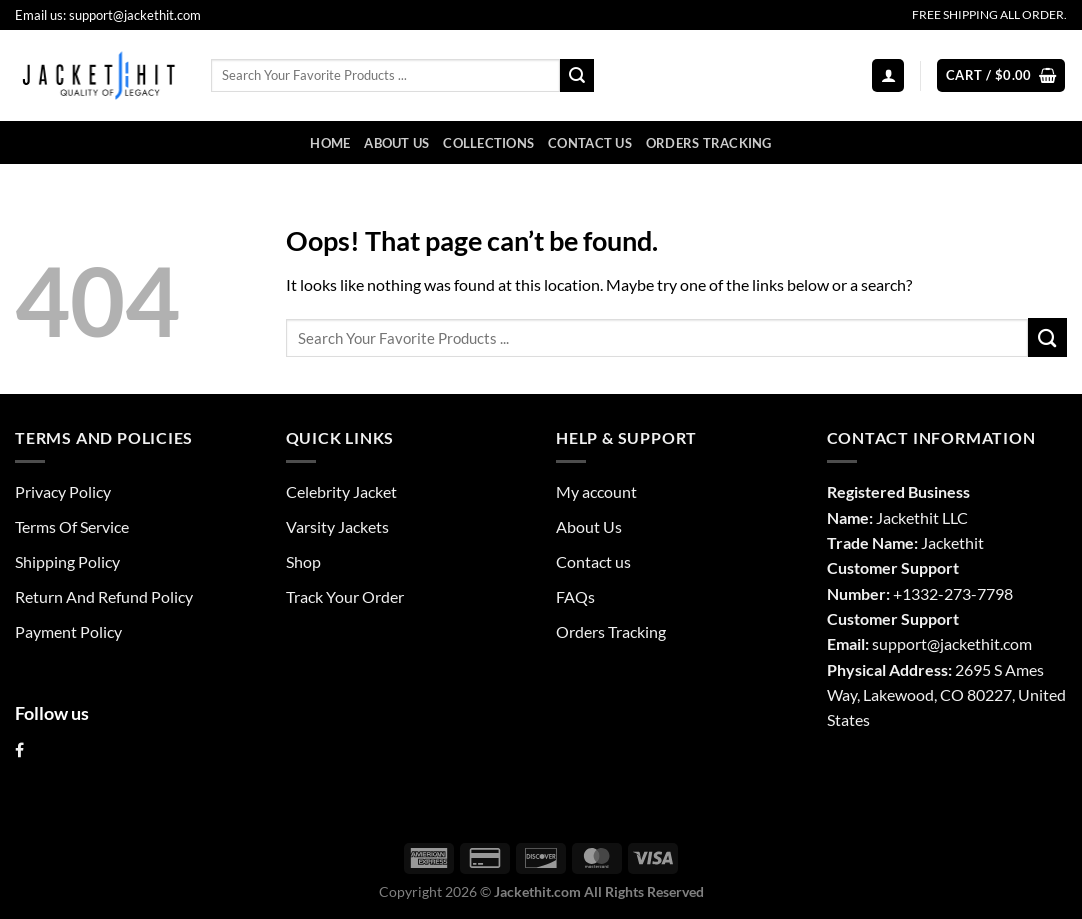 This screenshot has height=919, width=1082. What do you see at coordinates (953, 593) in the screenshot?
I see `+1332-273-7798` at bounding box center [953, 593].